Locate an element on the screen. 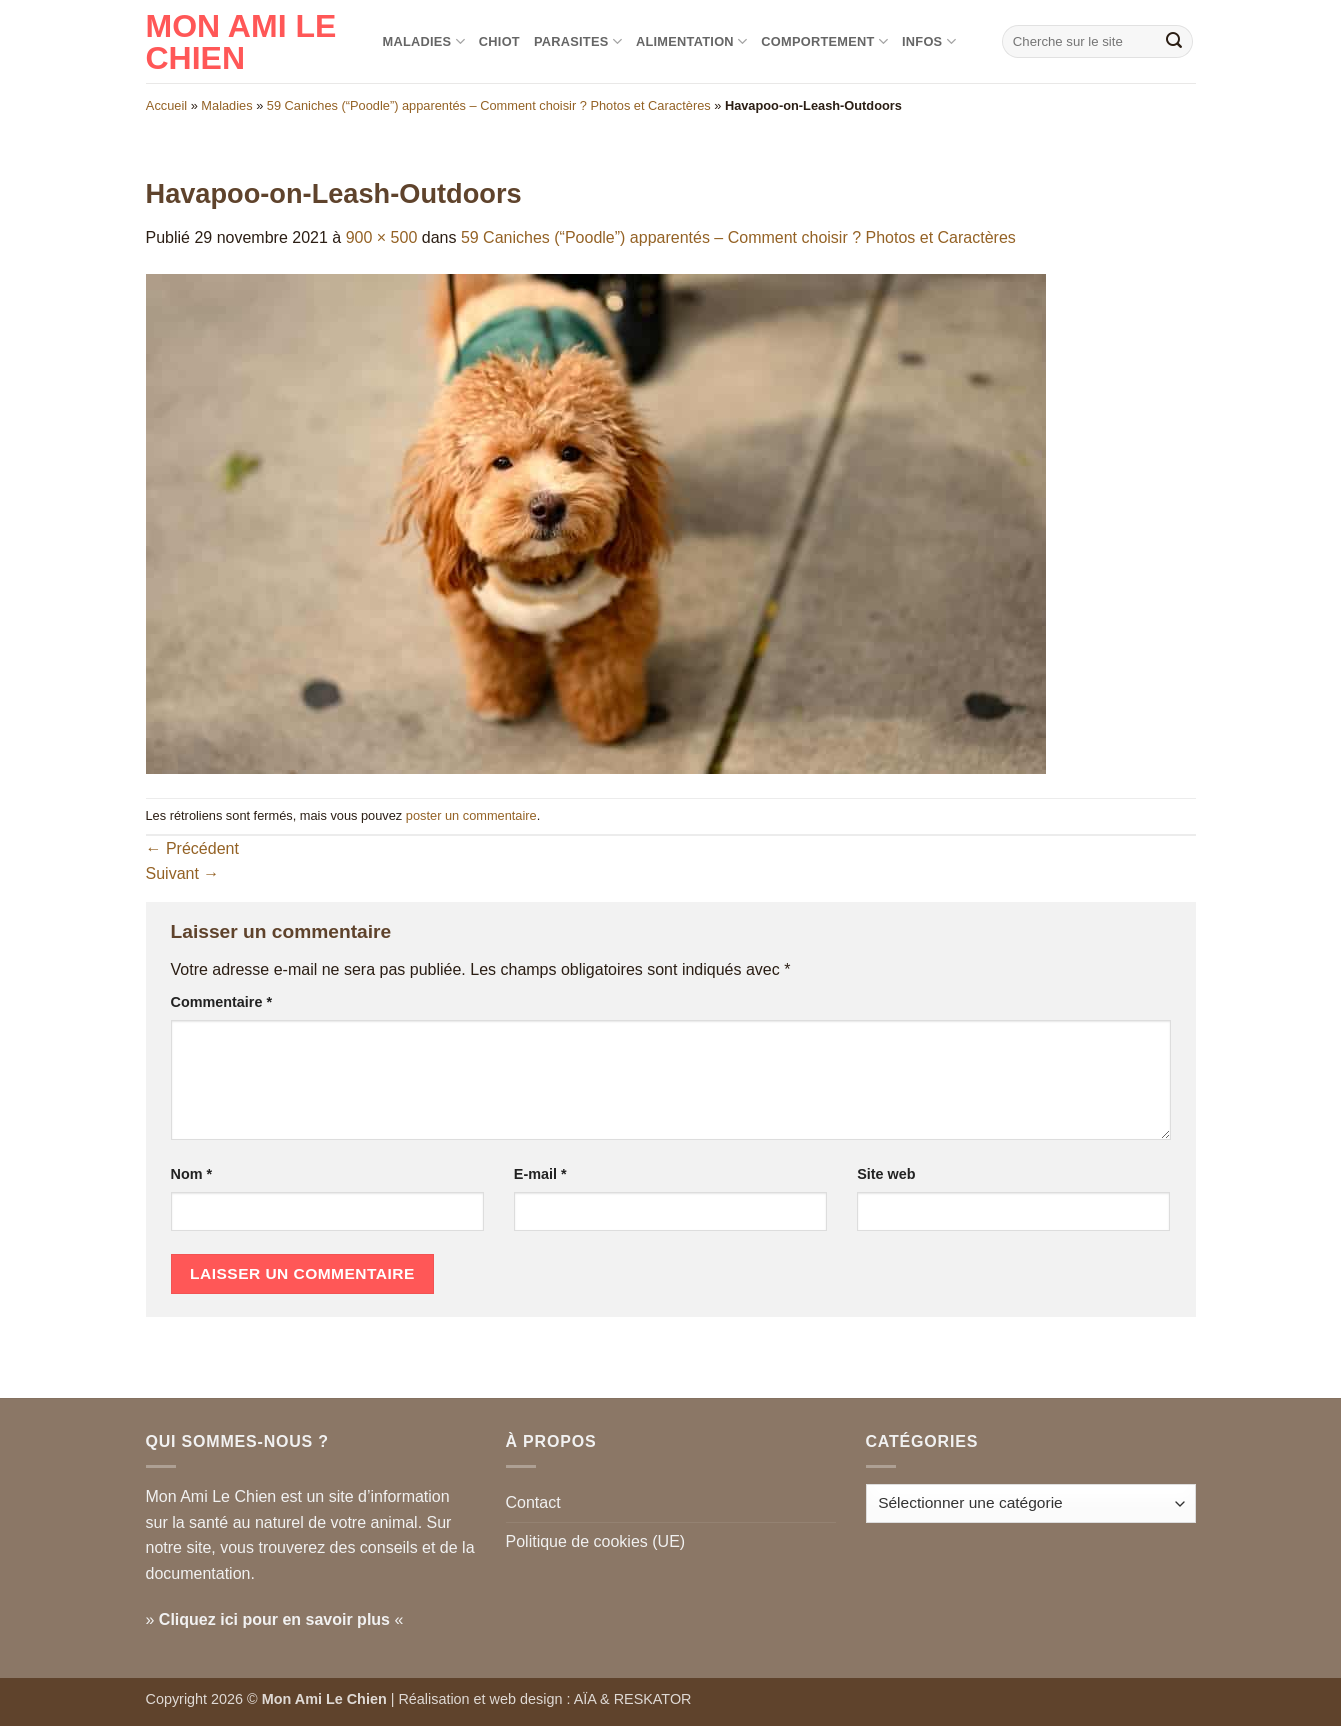 This screenshot has width=1341, height=1726. 900 × 500 is located at coordinates (382, 237).